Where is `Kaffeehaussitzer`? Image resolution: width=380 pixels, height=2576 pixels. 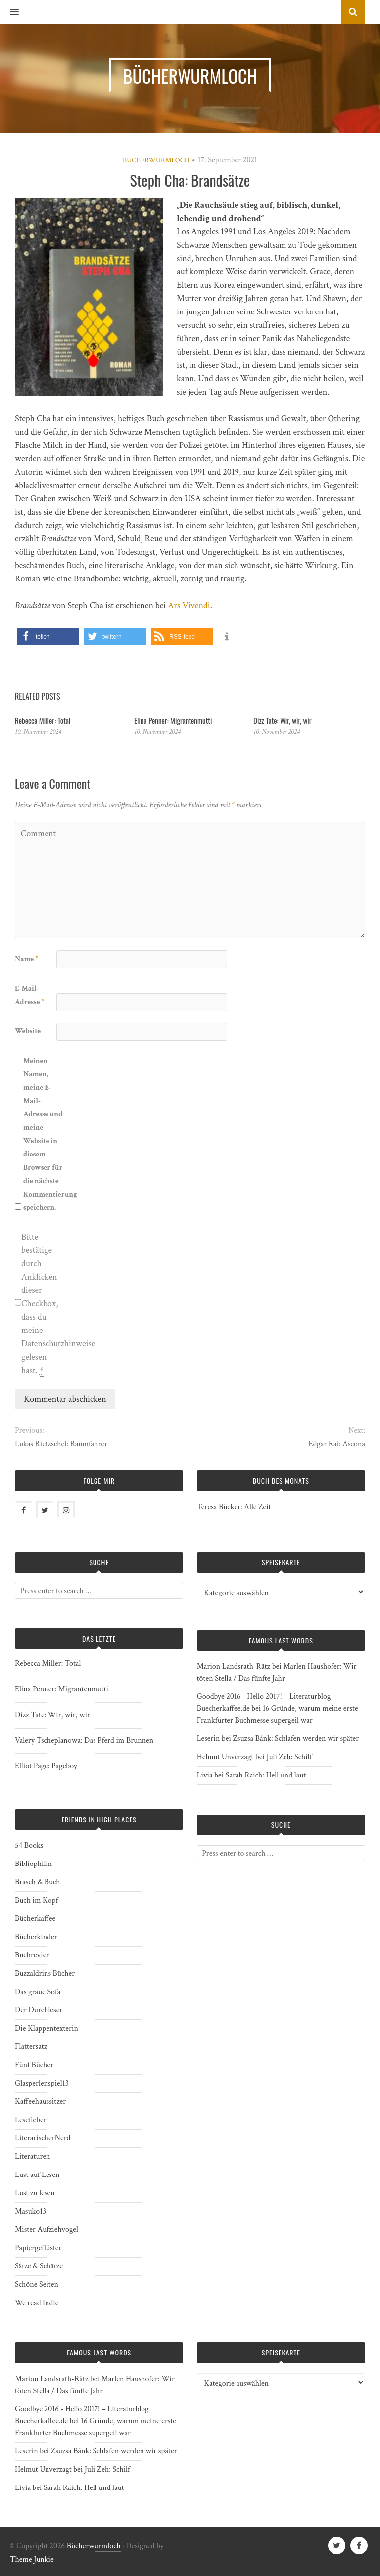
Kaffeehaussitzer is located at coordinates (40, 2101).